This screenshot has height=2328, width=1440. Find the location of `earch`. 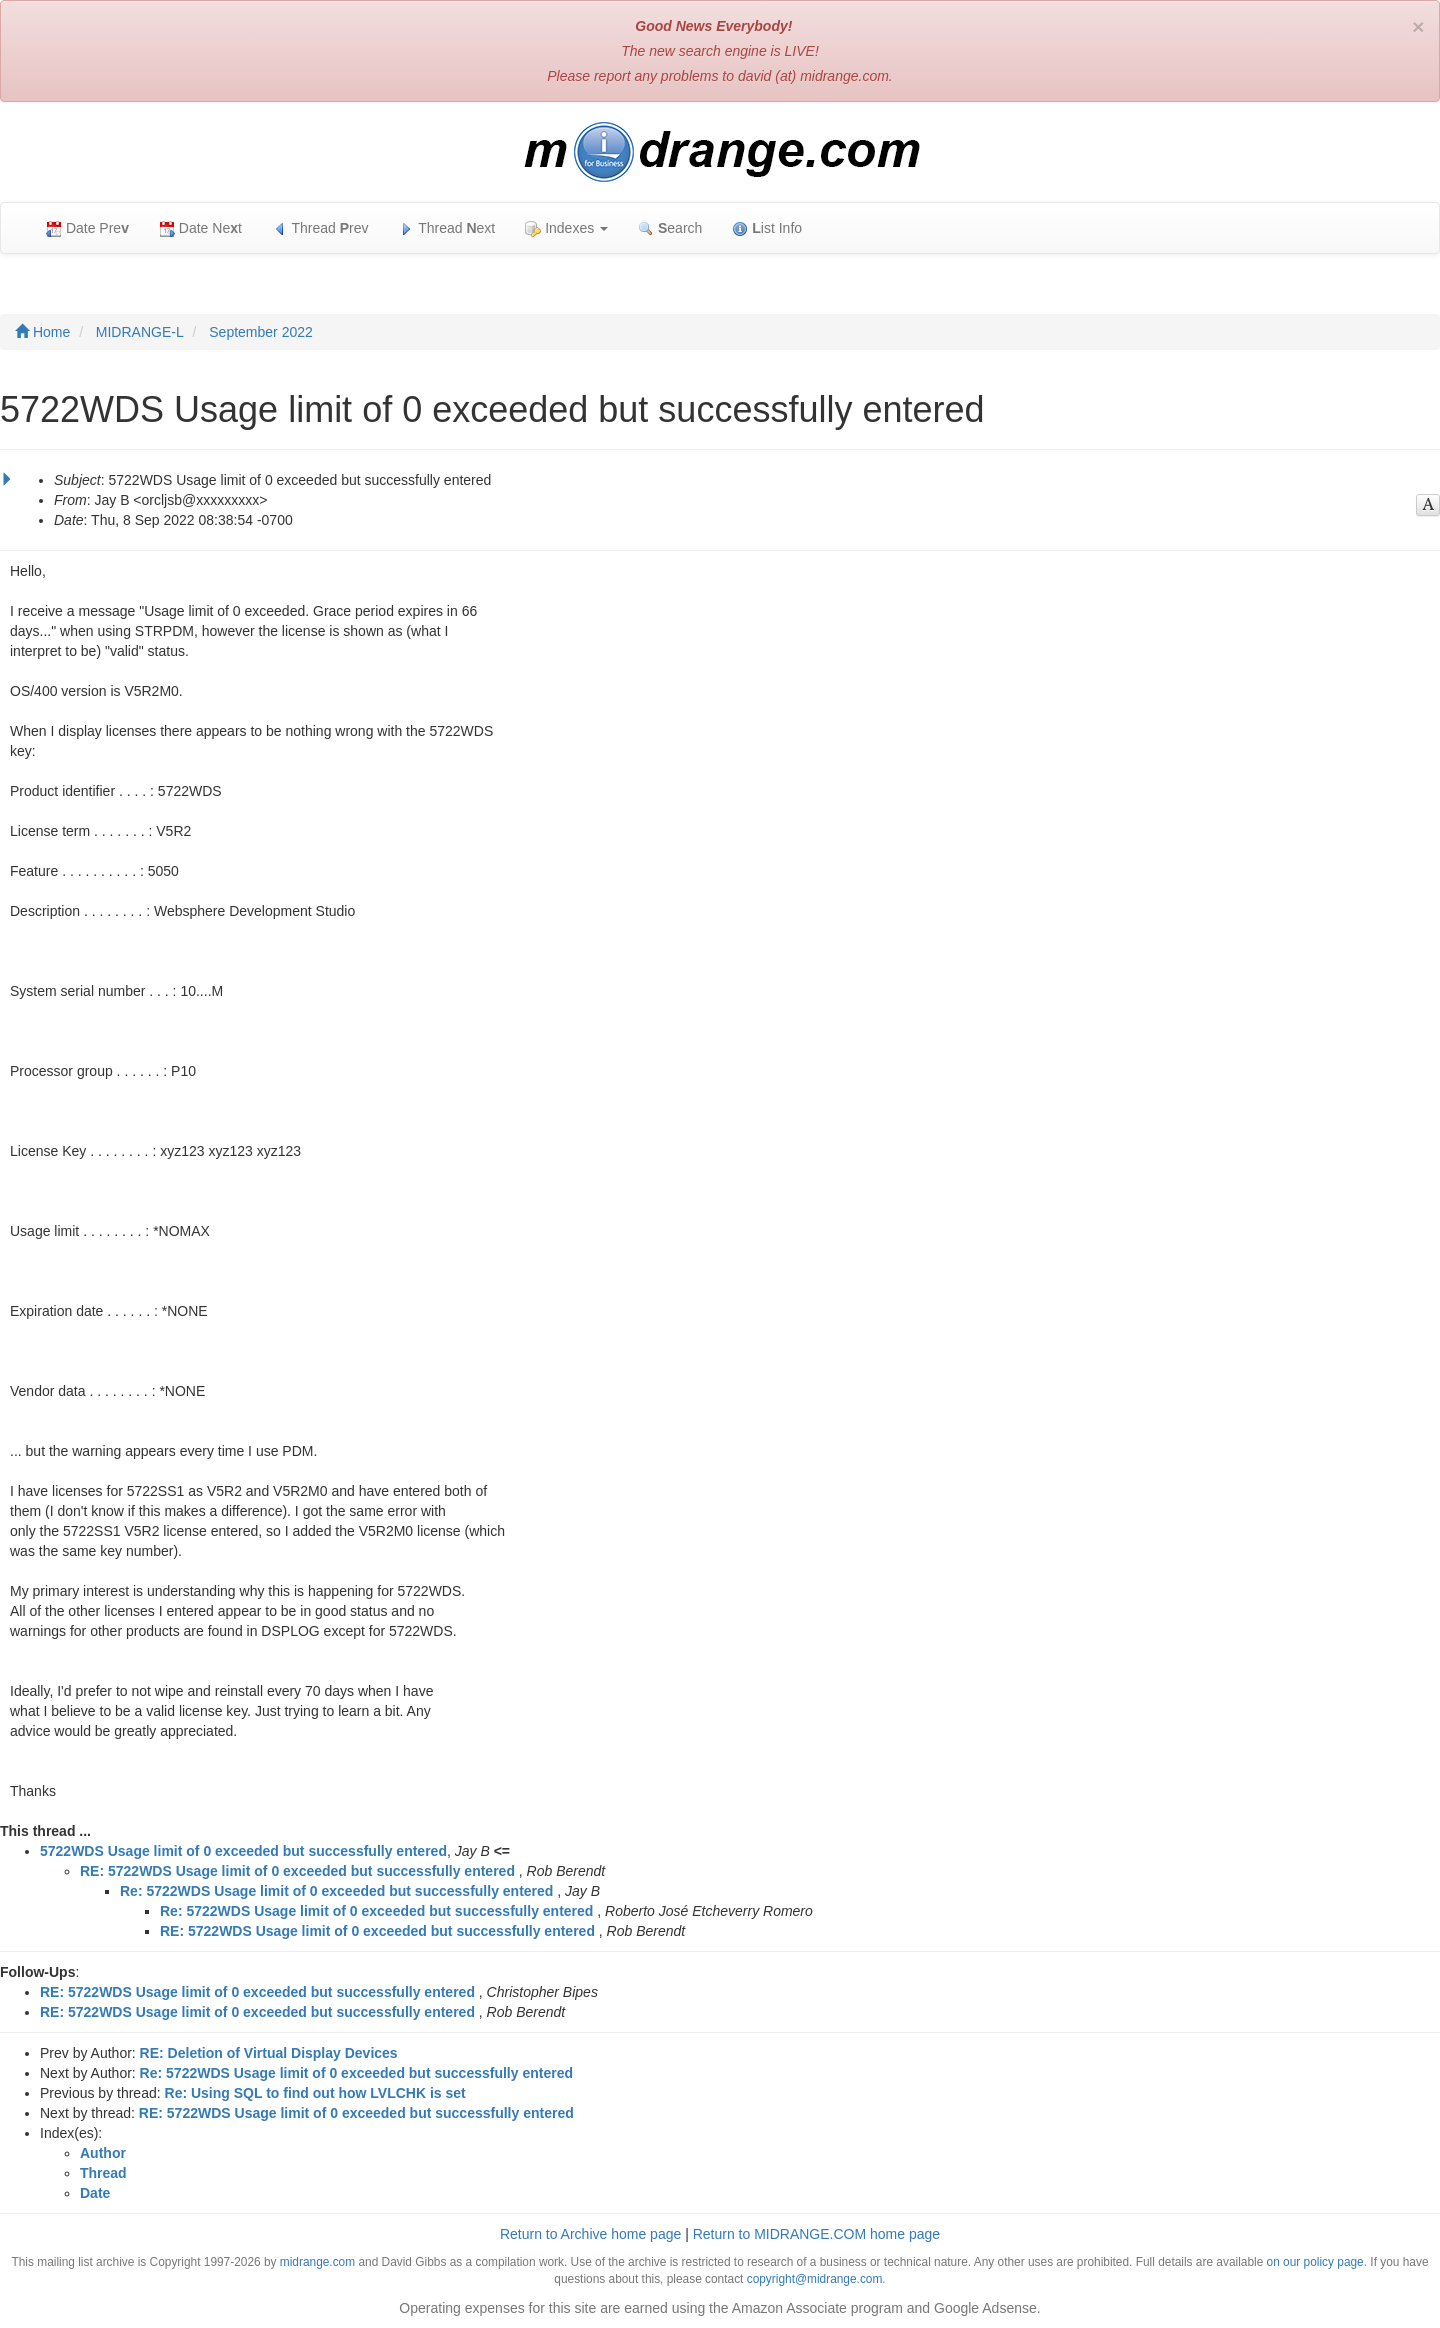

earch is located at coordinates (670, 228).